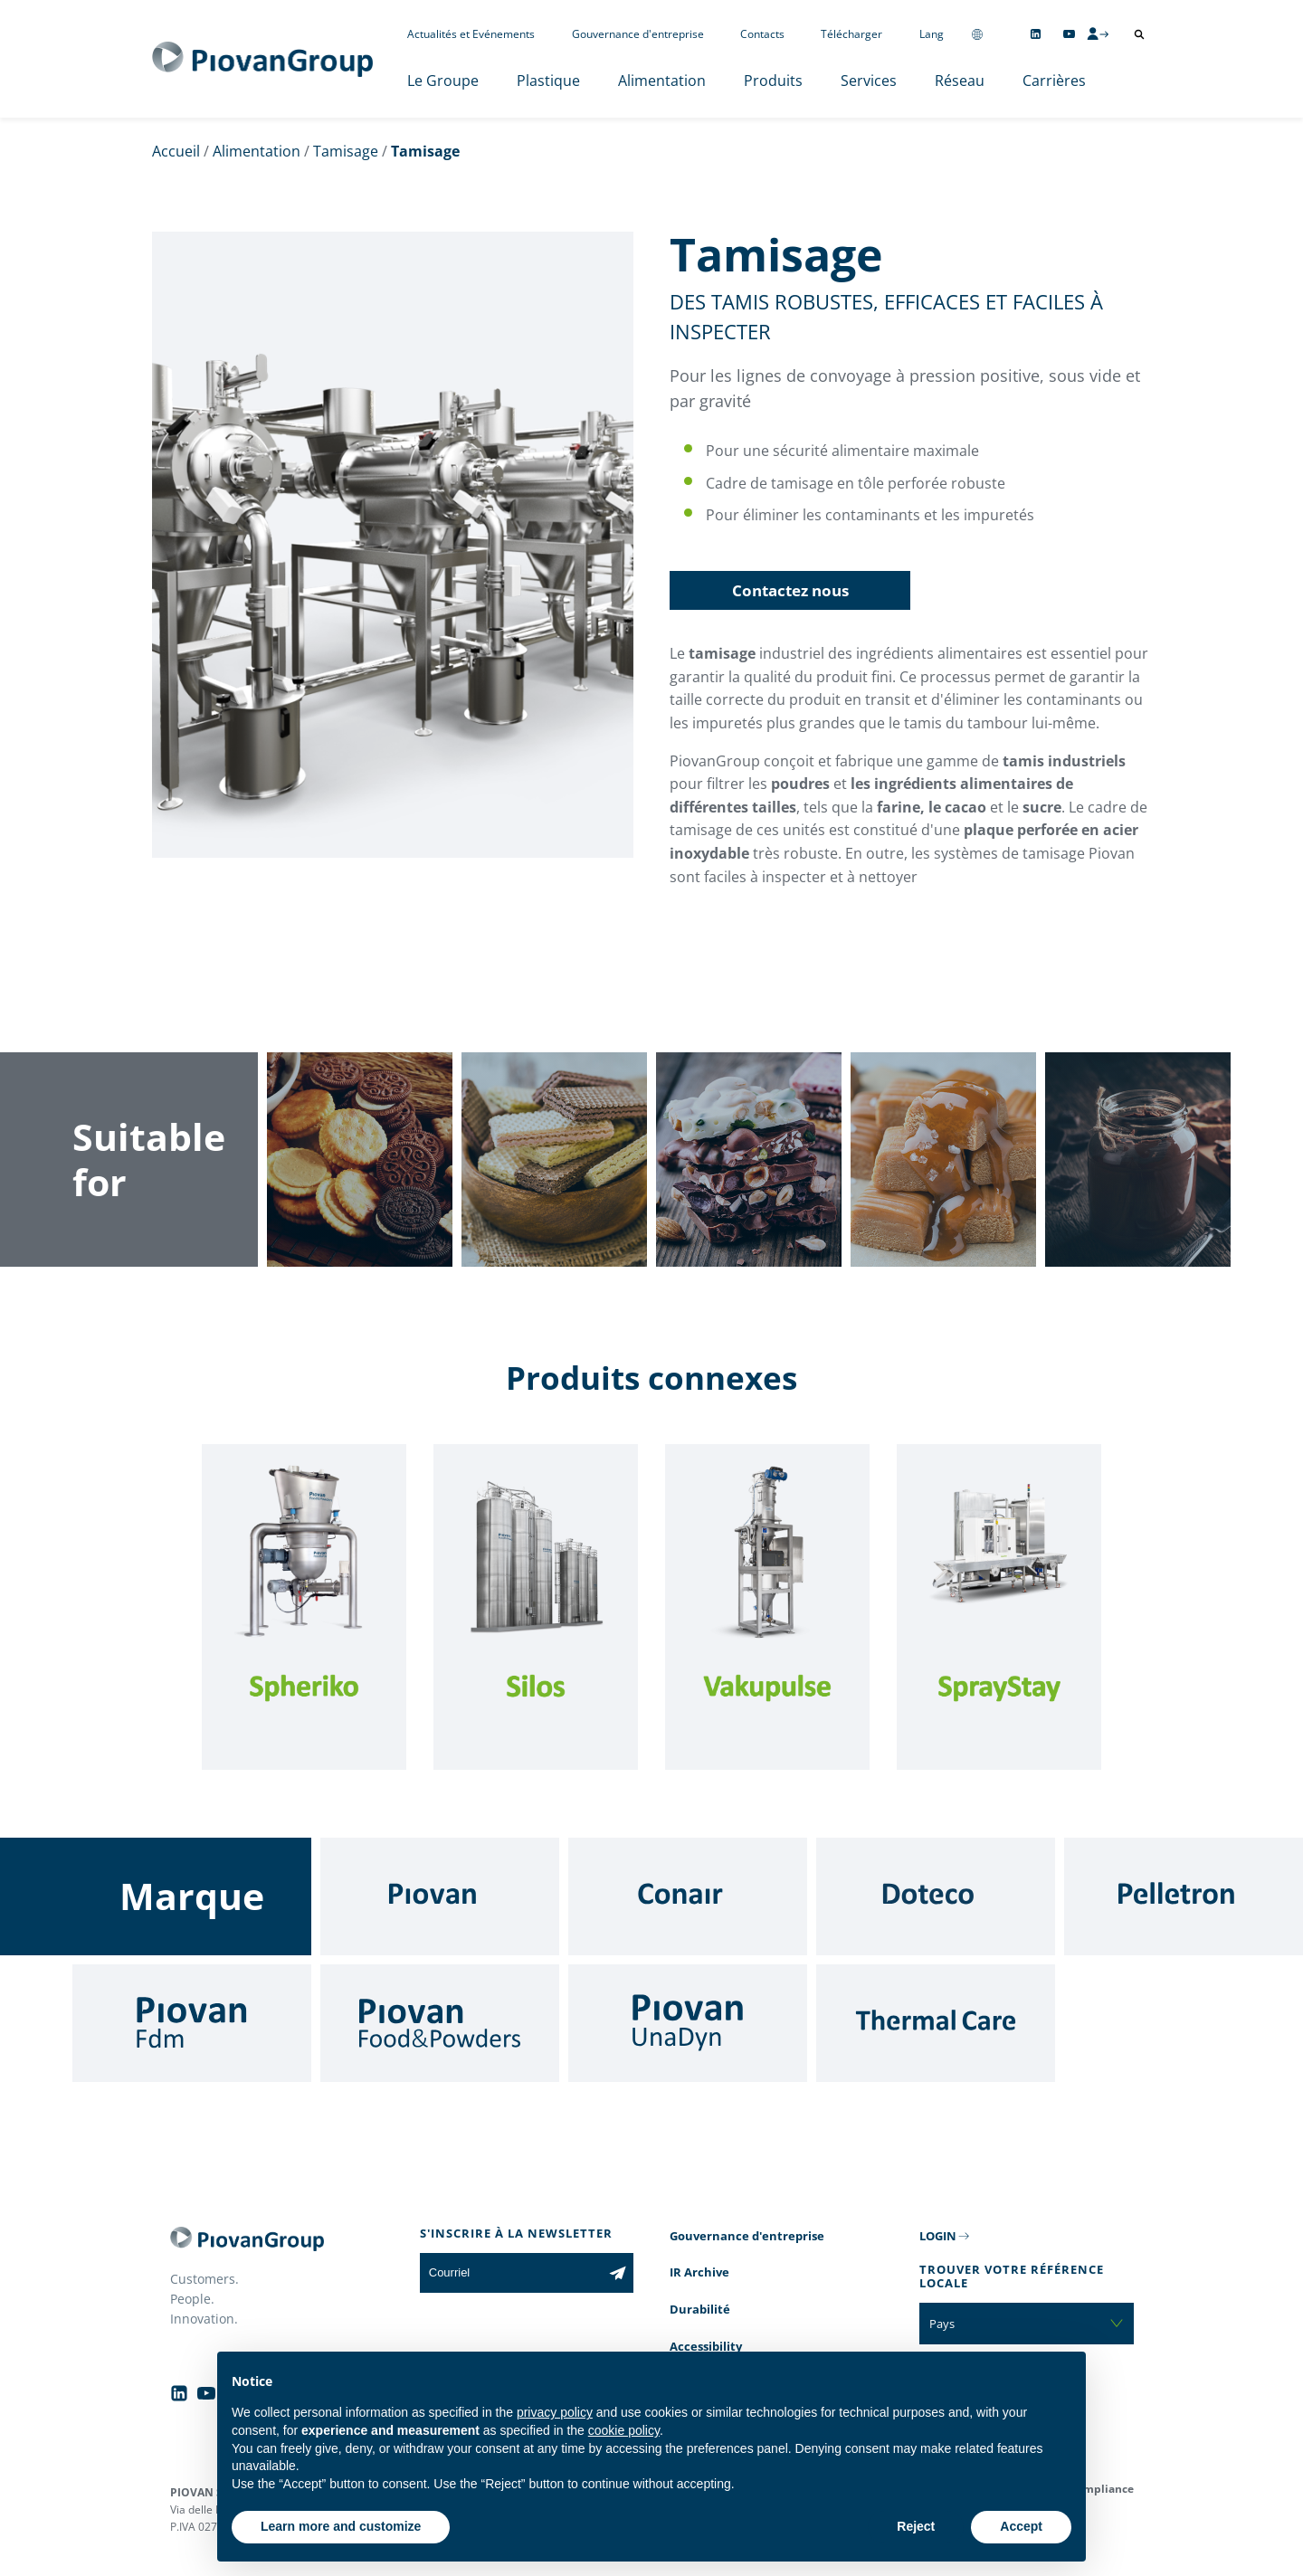 Image resolution: width=1303 pixels, height=2576 pixels. What do you see at coordinates (555, 2412) in the screenshot?
I see `privacy policy [button]` at bounding box center [555, 2412].